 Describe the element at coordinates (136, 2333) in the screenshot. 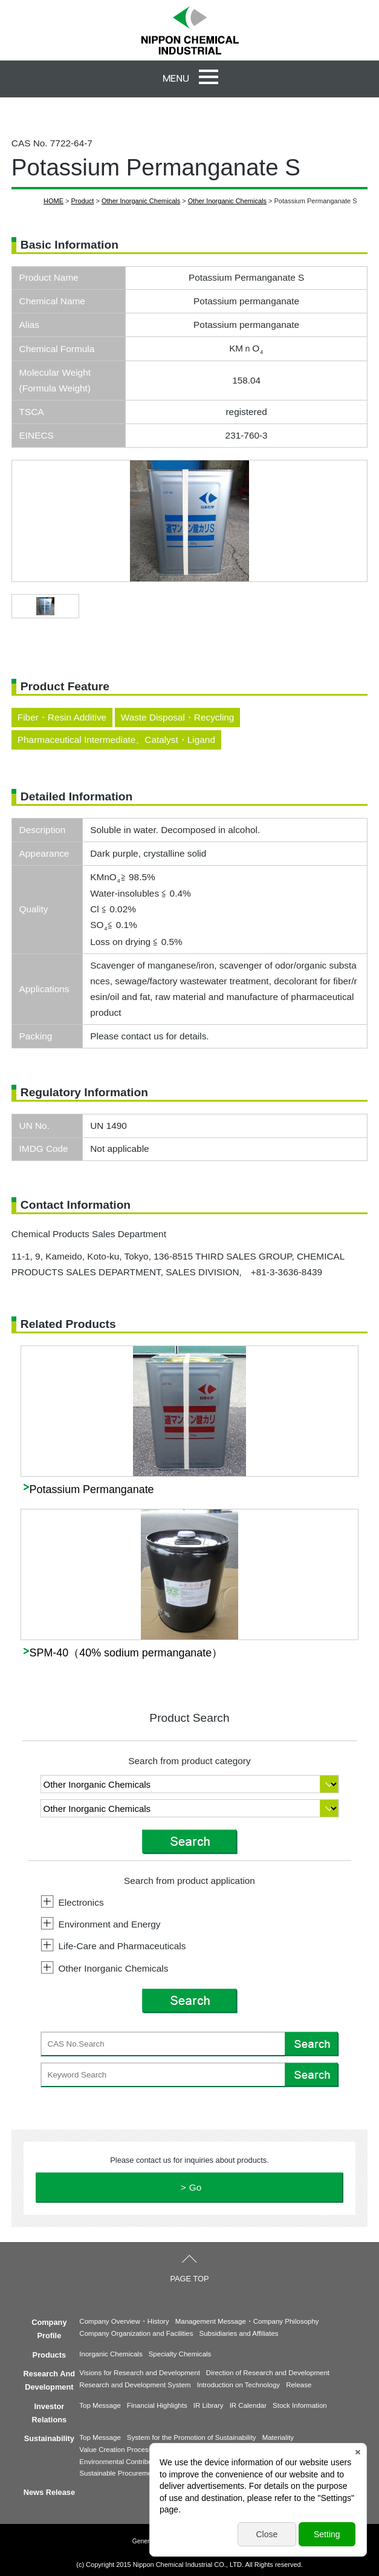

I see `Company Organization and Facilities` at that location.